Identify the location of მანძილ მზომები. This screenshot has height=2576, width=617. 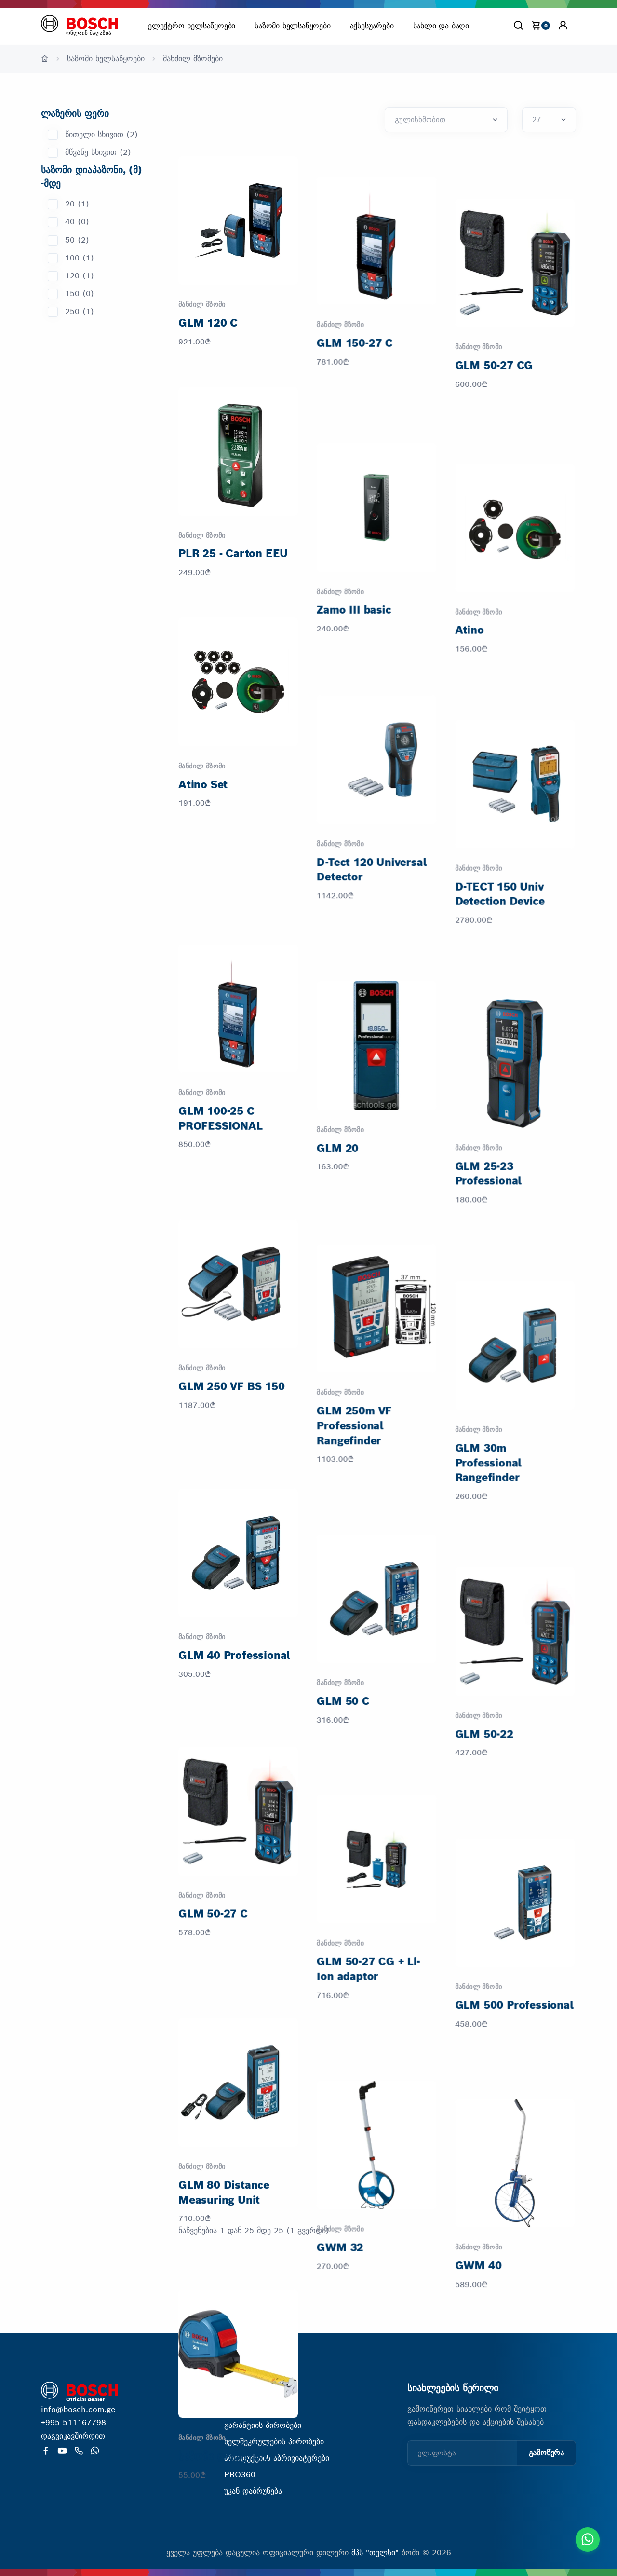
(193, 59).